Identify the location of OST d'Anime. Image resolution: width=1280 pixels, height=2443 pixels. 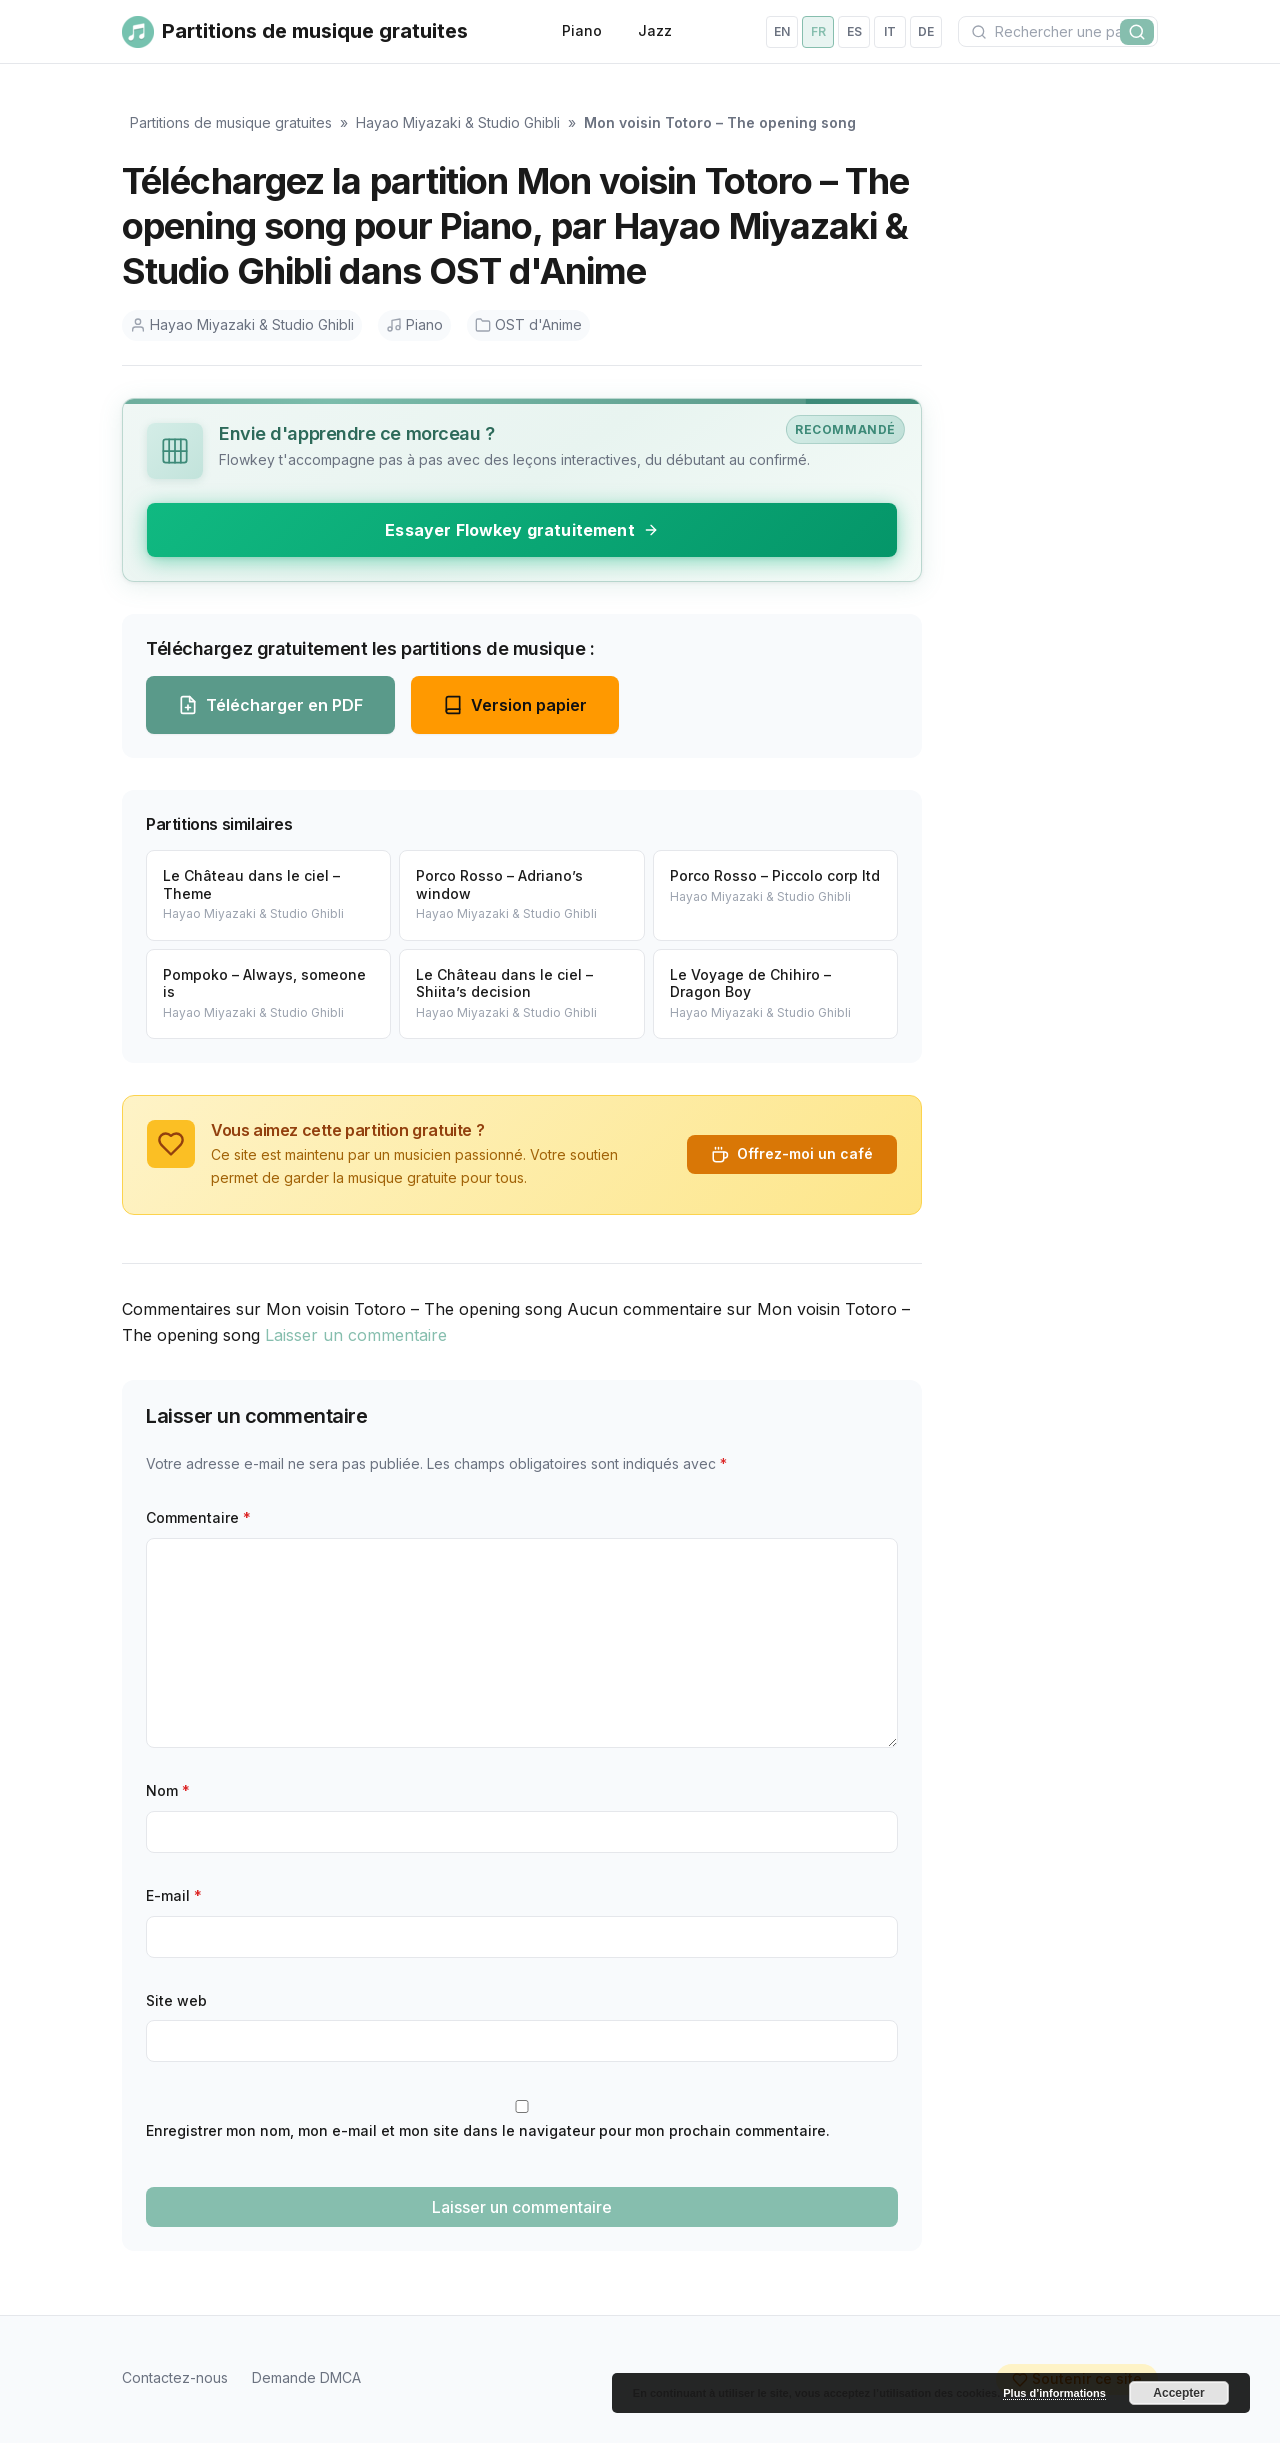
(528, 324).